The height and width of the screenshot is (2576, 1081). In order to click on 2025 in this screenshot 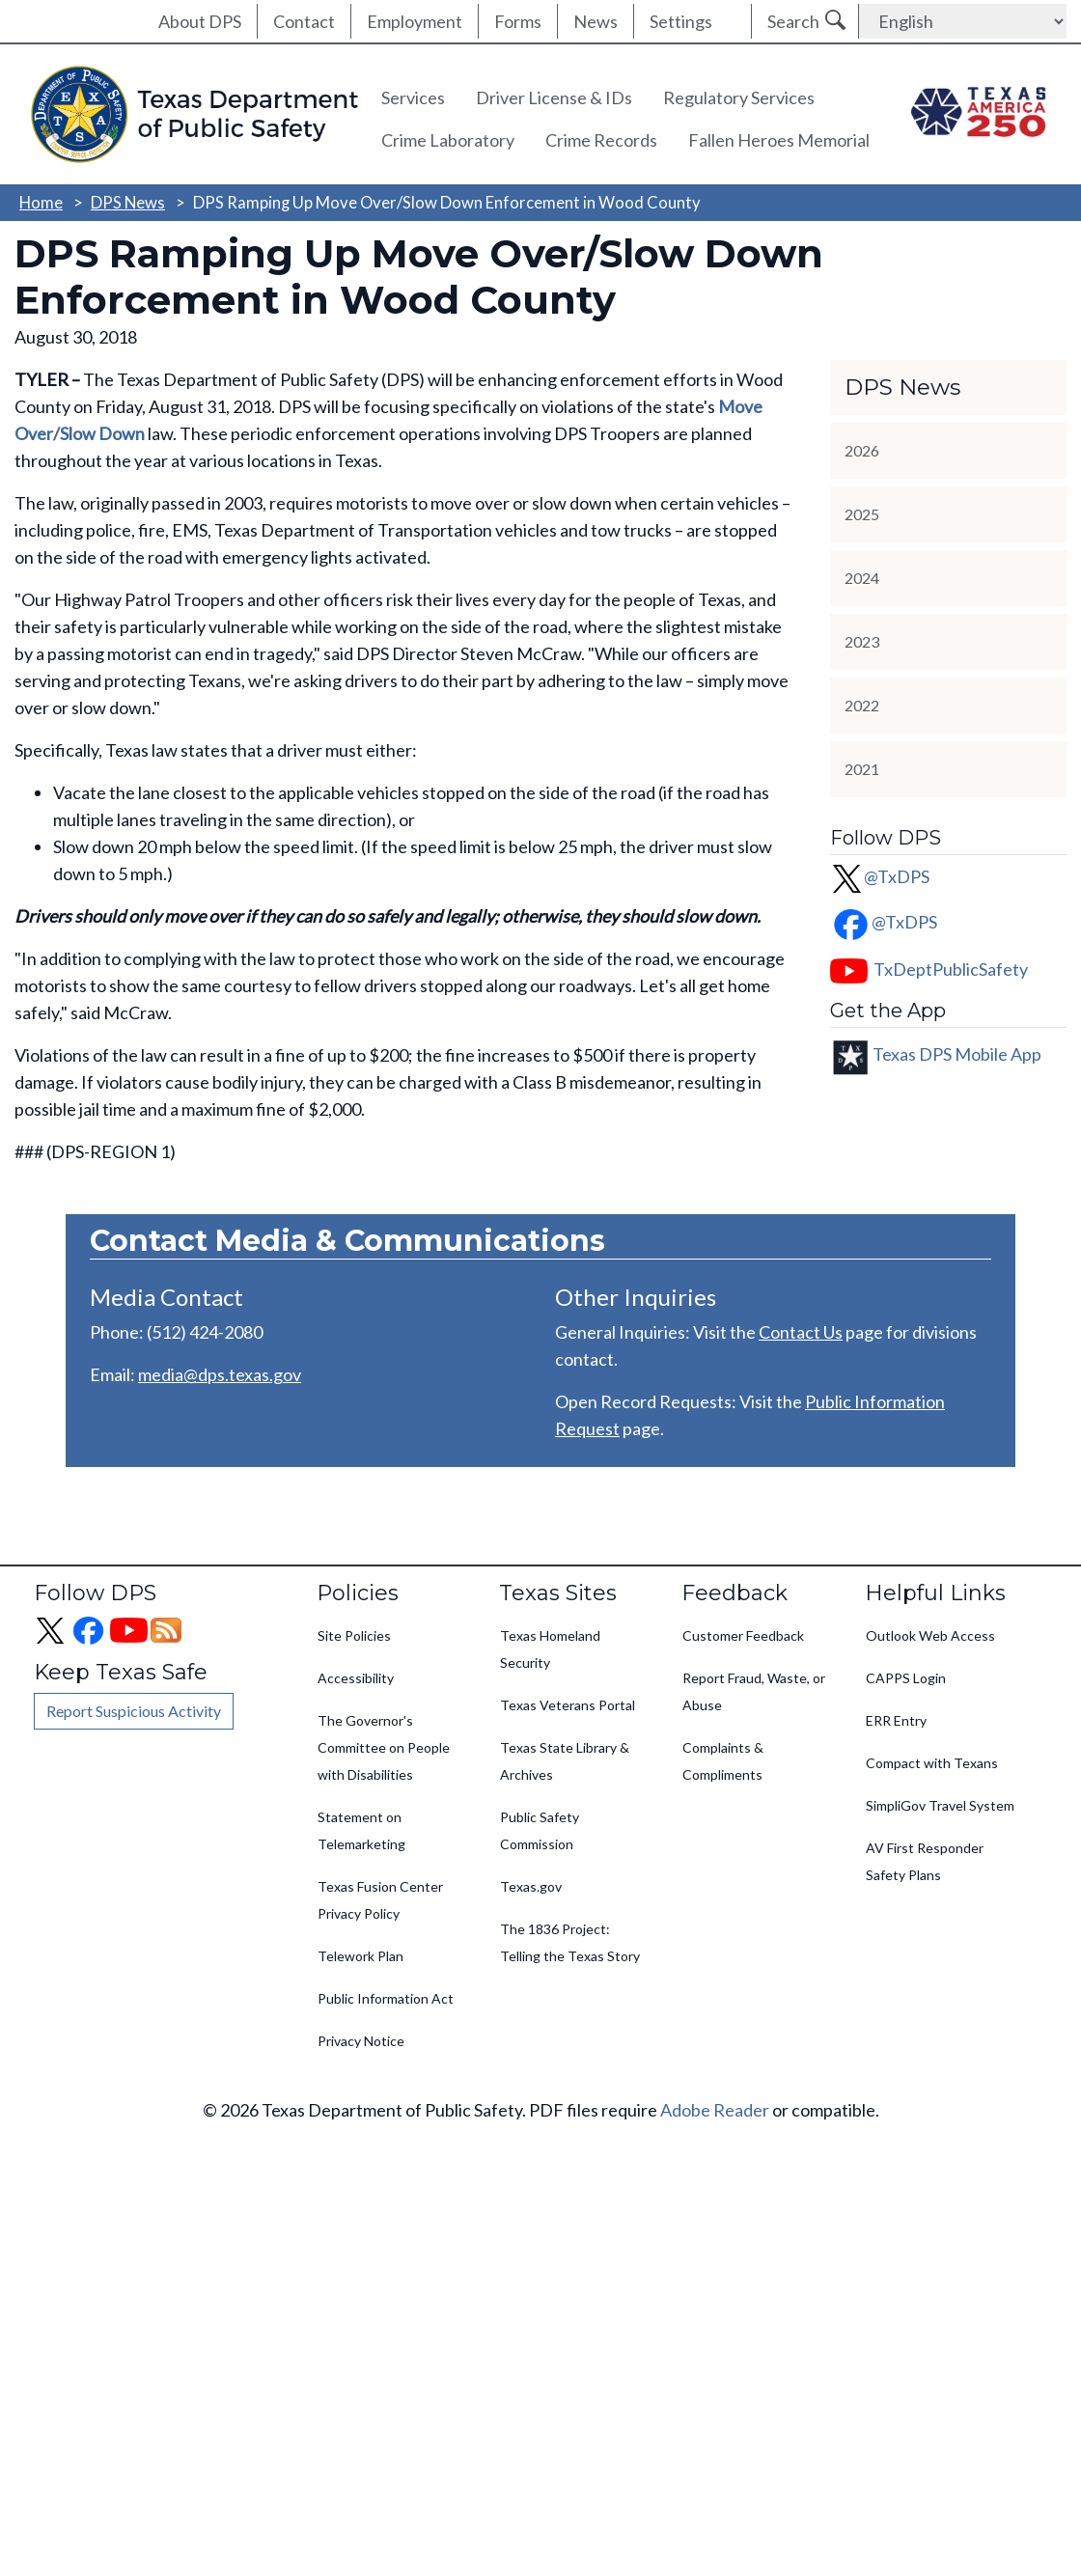, I will do `click(862, 514)`.